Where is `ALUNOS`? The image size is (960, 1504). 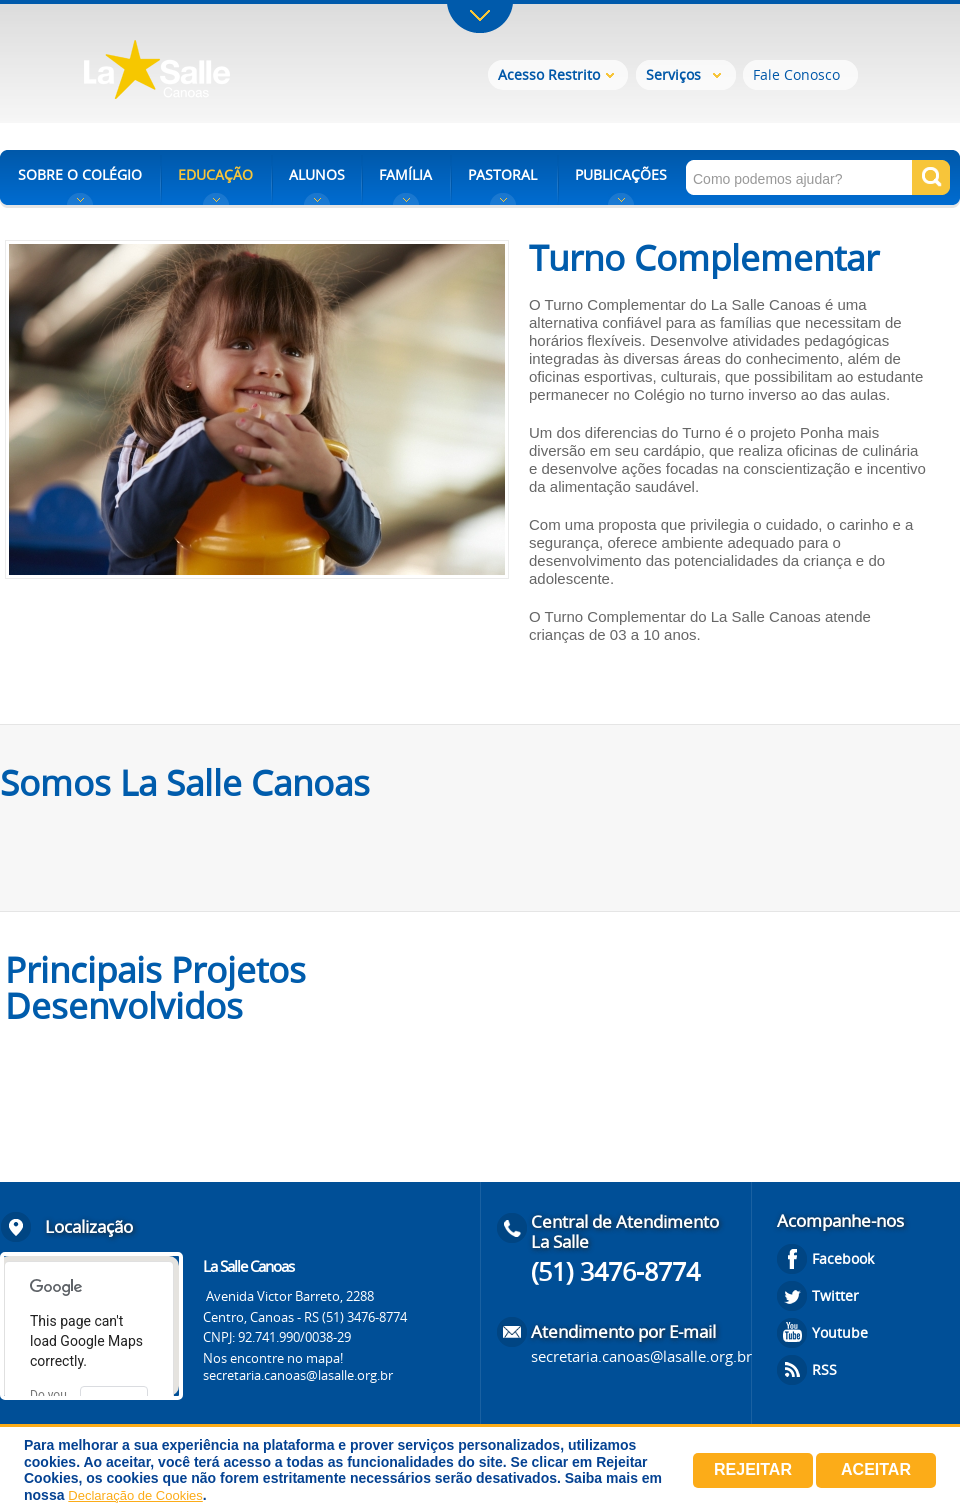 ALUNOS is located at coordinates (317, 174).